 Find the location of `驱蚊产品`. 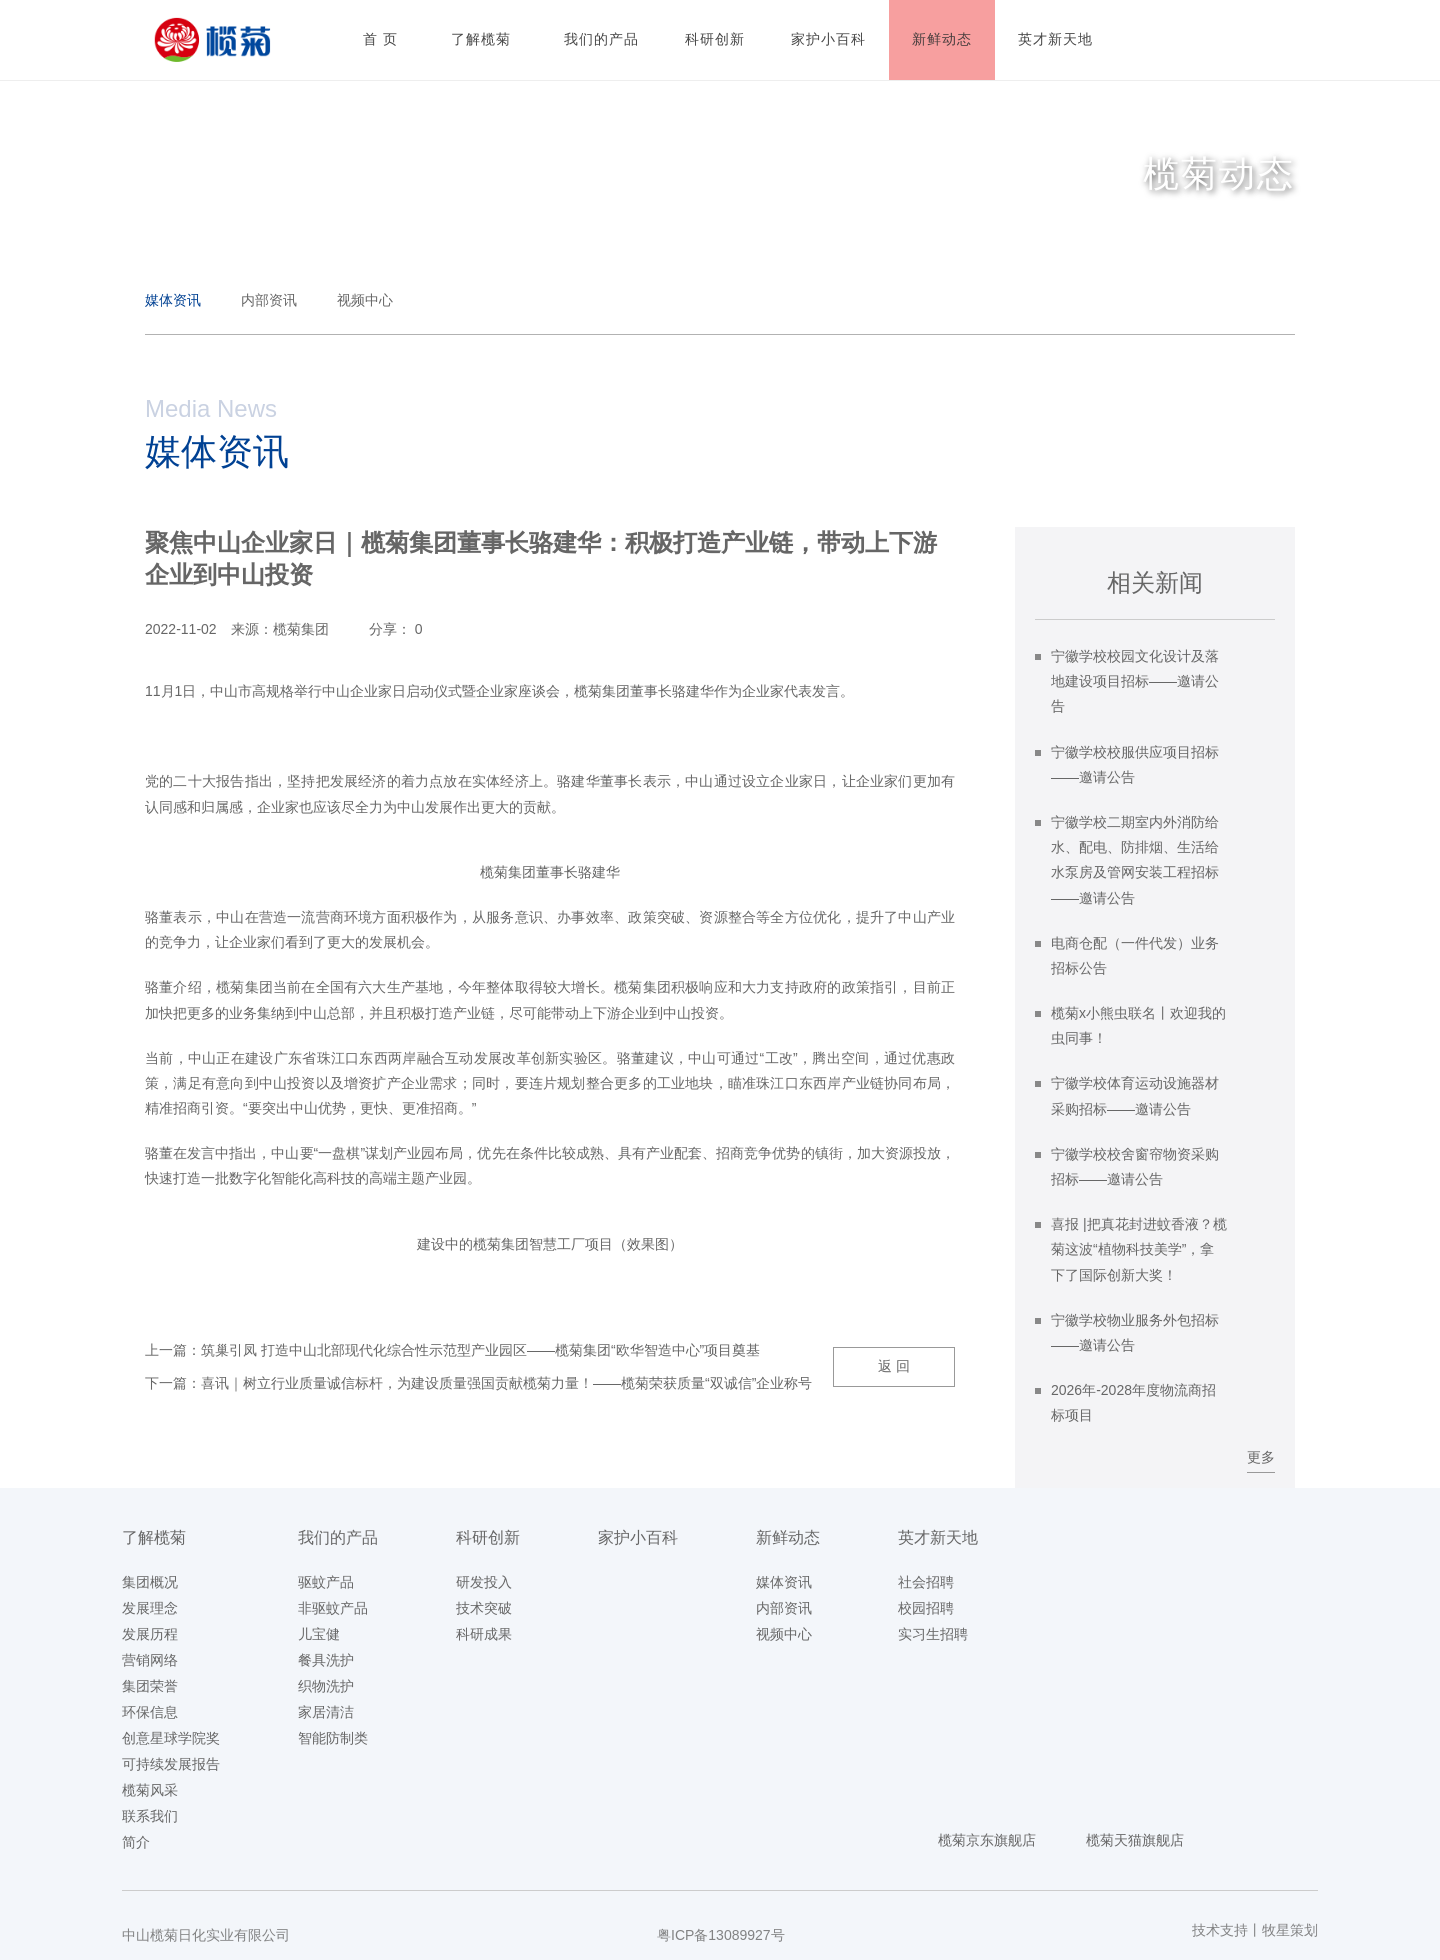

驱蚊产品 is located at coordinates (326, 1582).